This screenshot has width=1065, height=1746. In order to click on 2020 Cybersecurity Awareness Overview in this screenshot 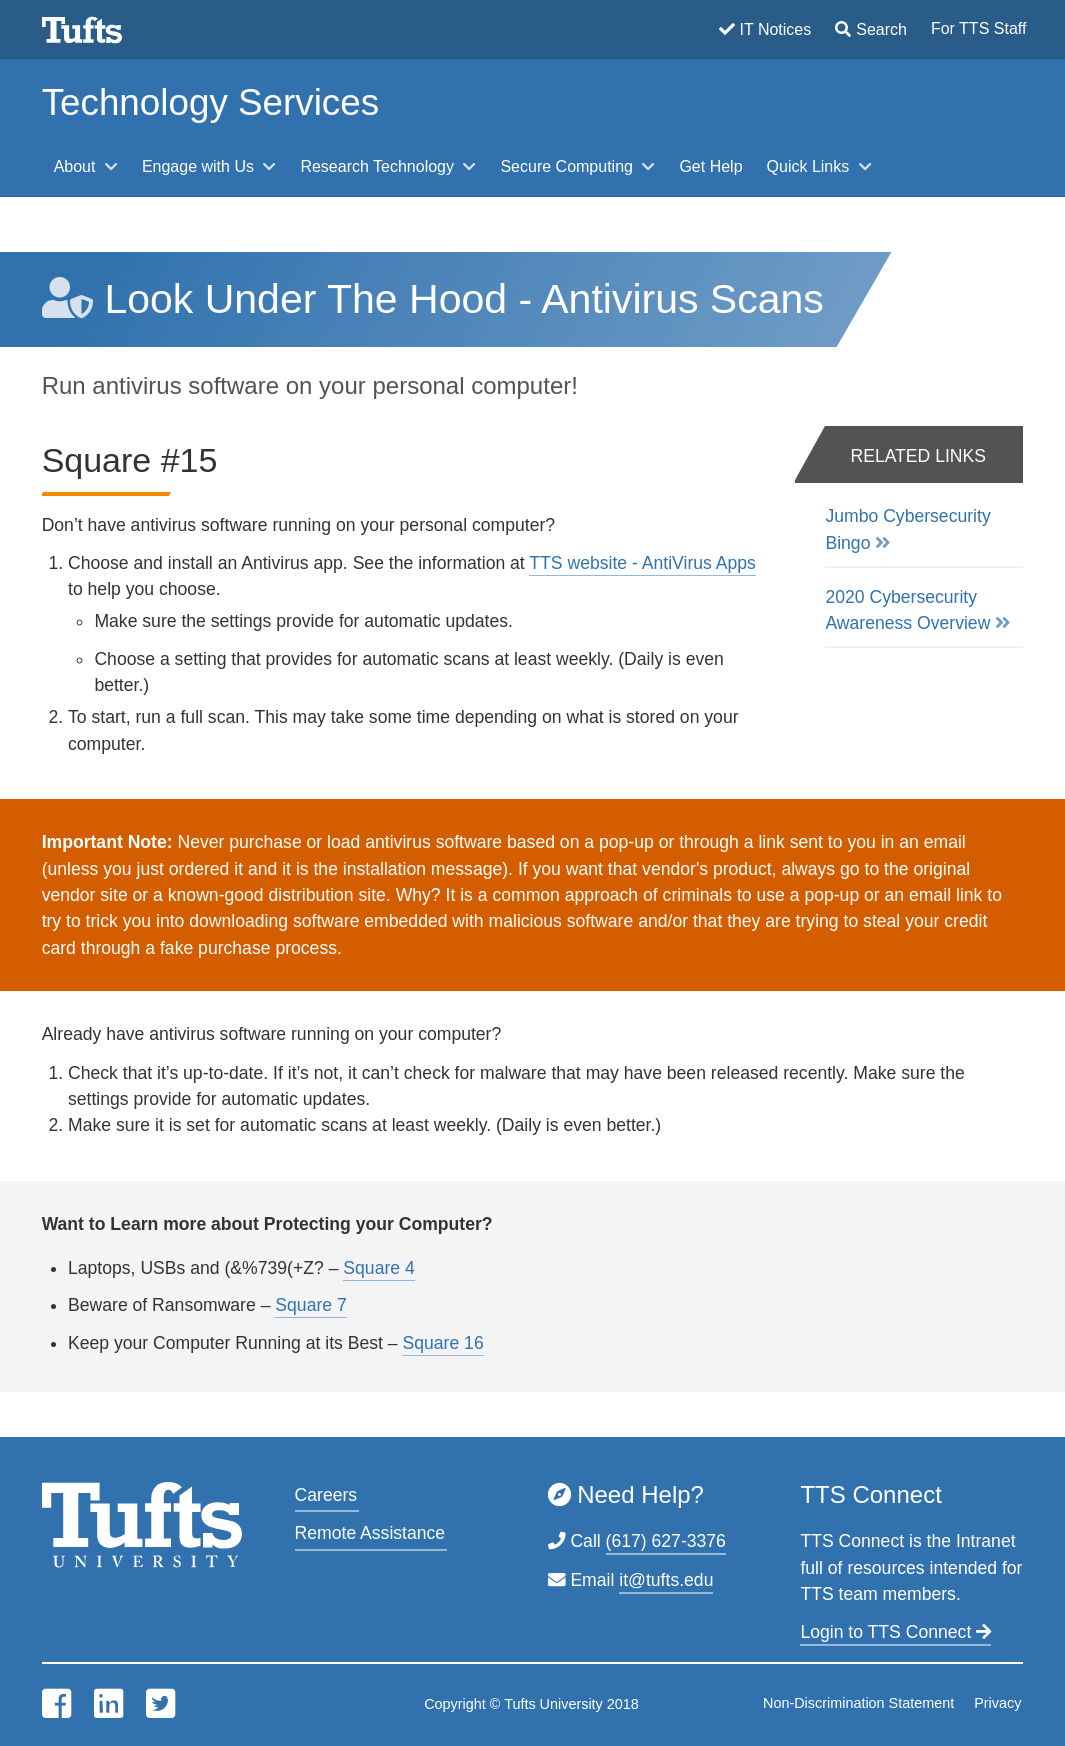, I will do `click(907, 610)`.